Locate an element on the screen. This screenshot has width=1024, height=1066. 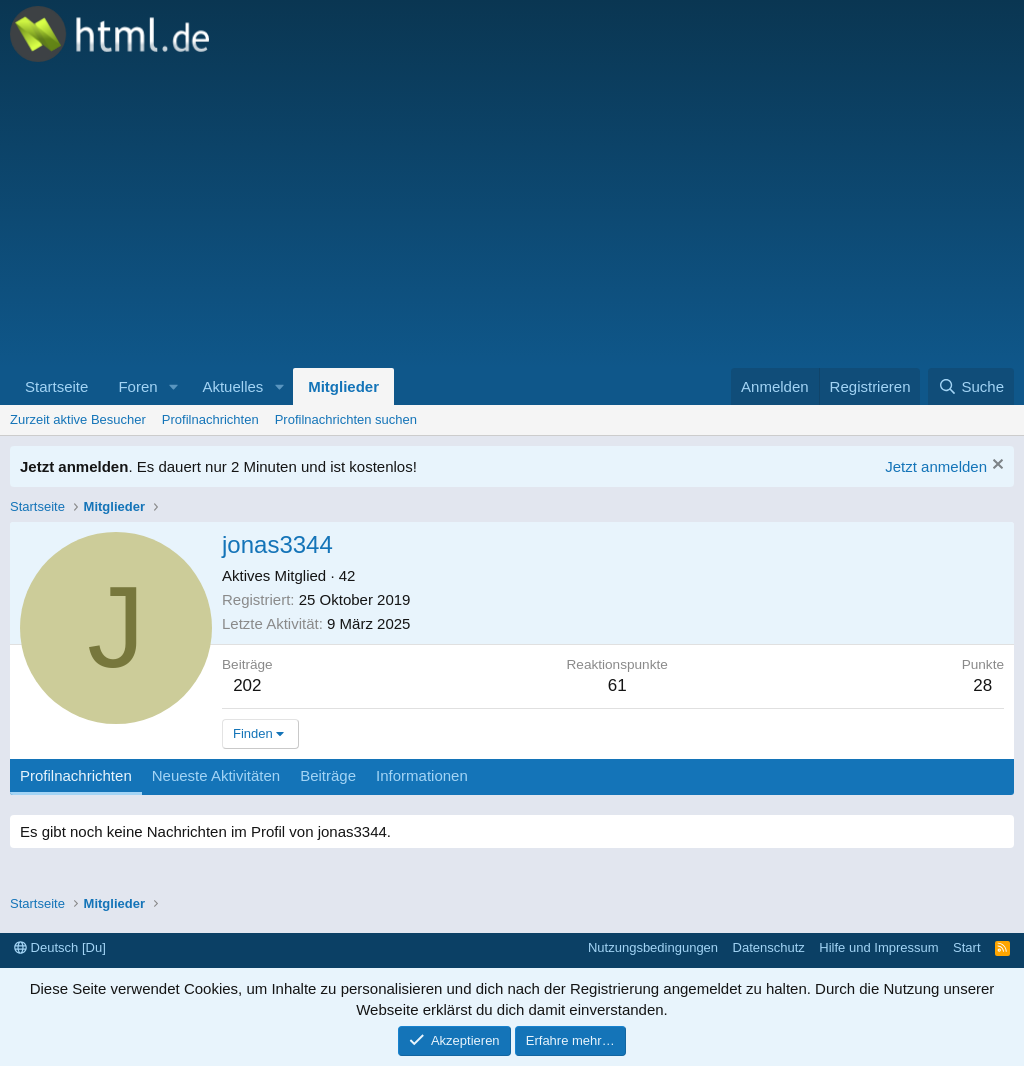
Nutzungsbedingungen is located at coordinates (653, 947).